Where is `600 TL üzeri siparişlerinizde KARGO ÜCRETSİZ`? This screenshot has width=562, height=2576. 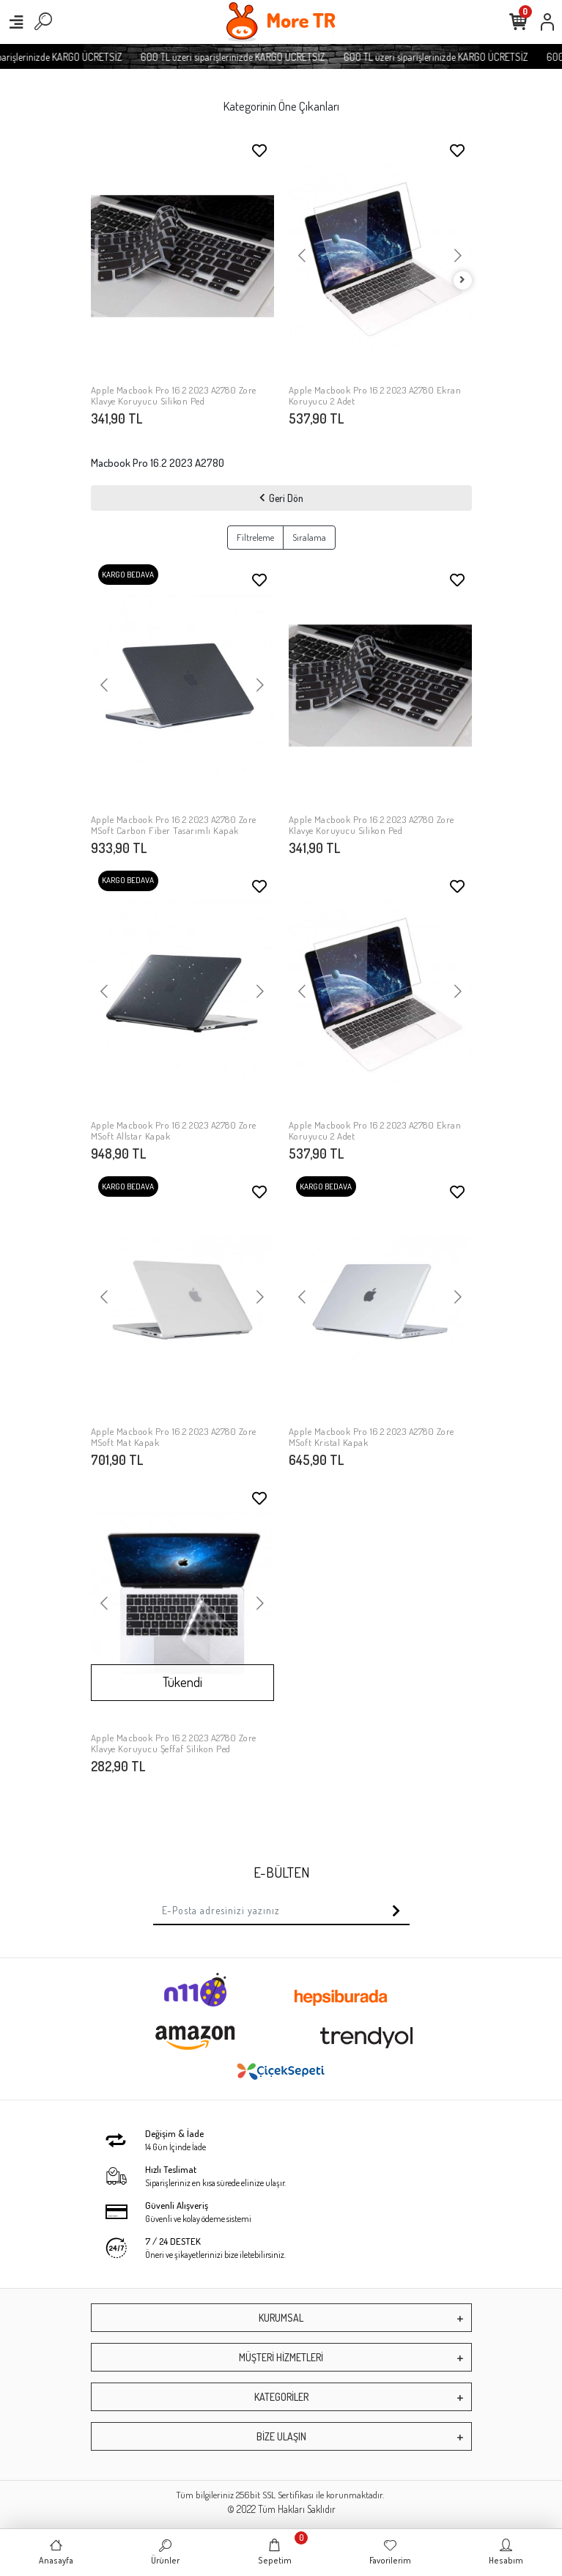 600 TL üzeri siparişlerinizde KARGO ÜCRETSİZ is located at coordinates (264, 57).